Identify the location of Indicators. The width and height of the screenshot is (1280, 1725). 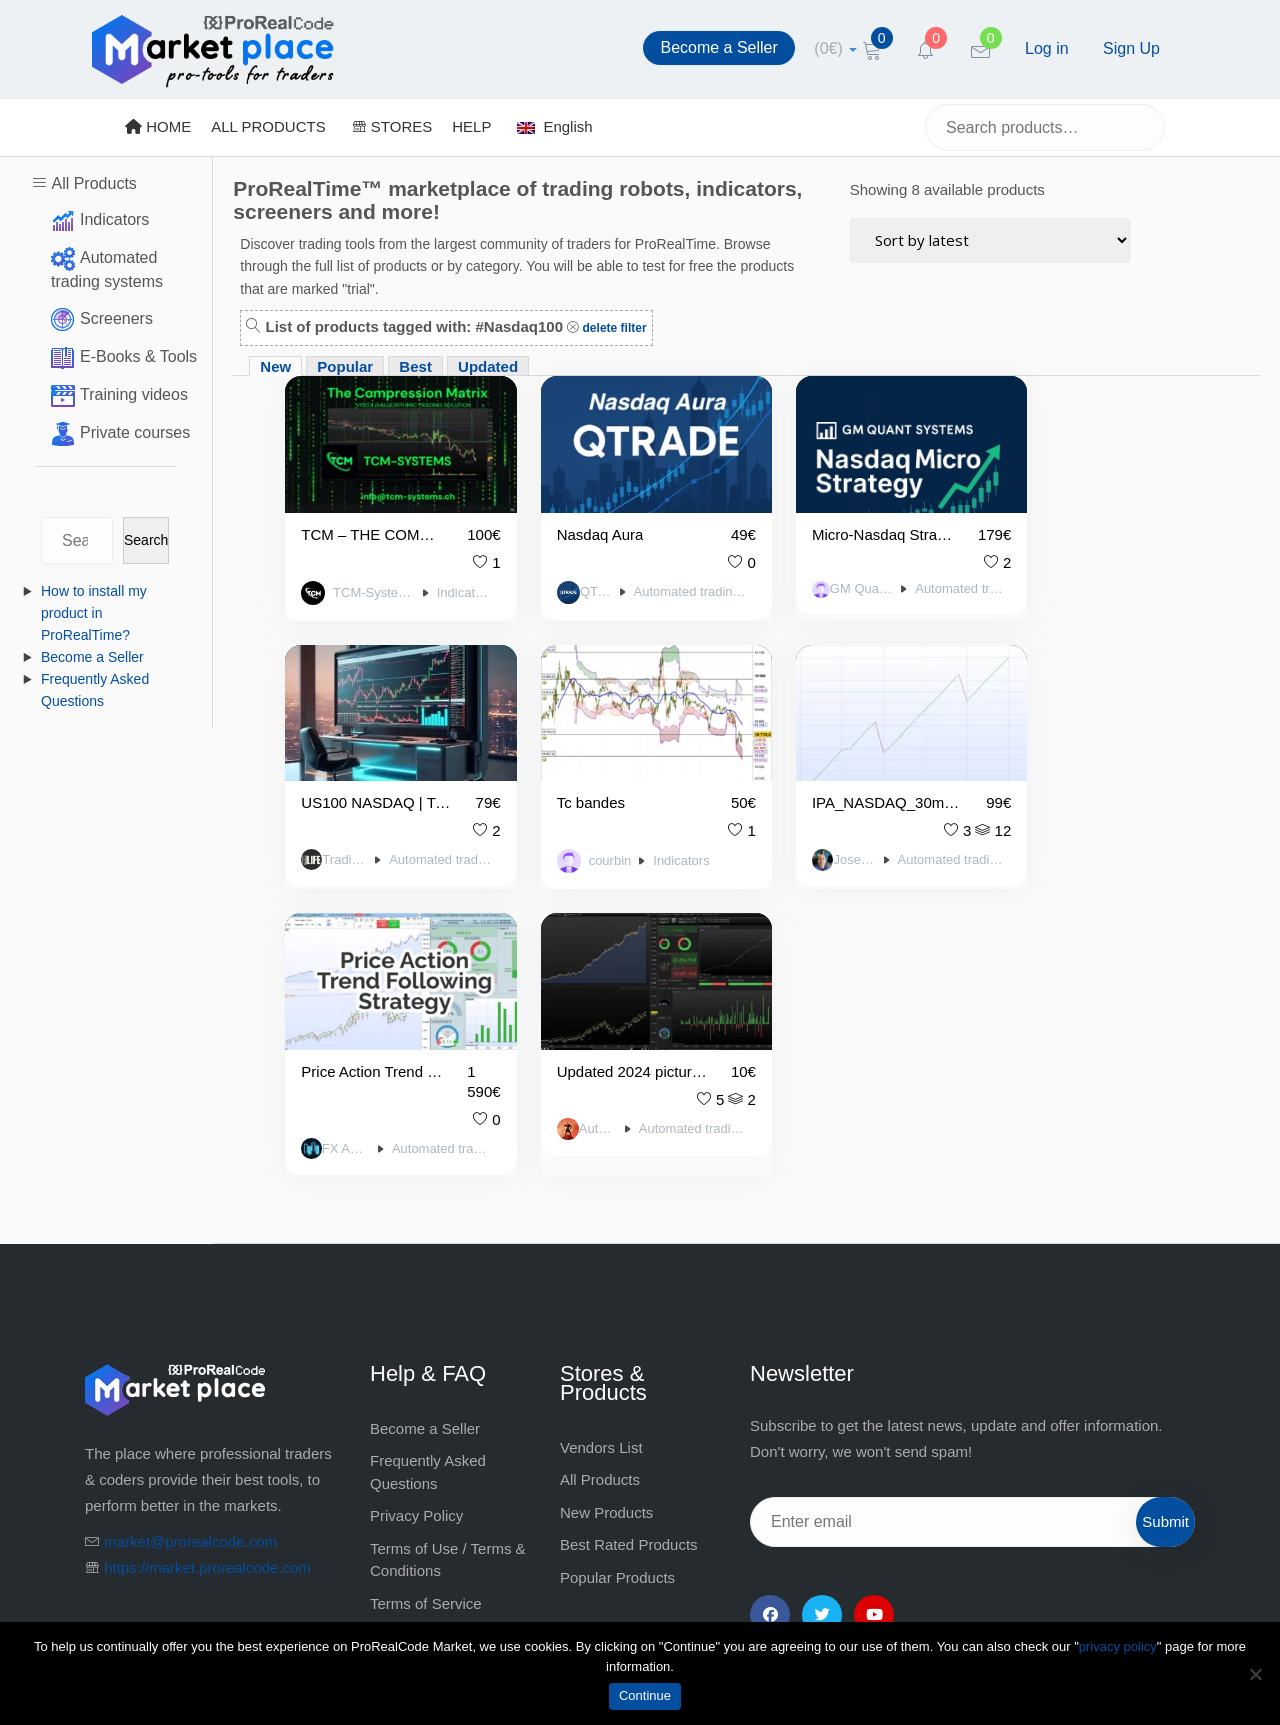
(114, 219).